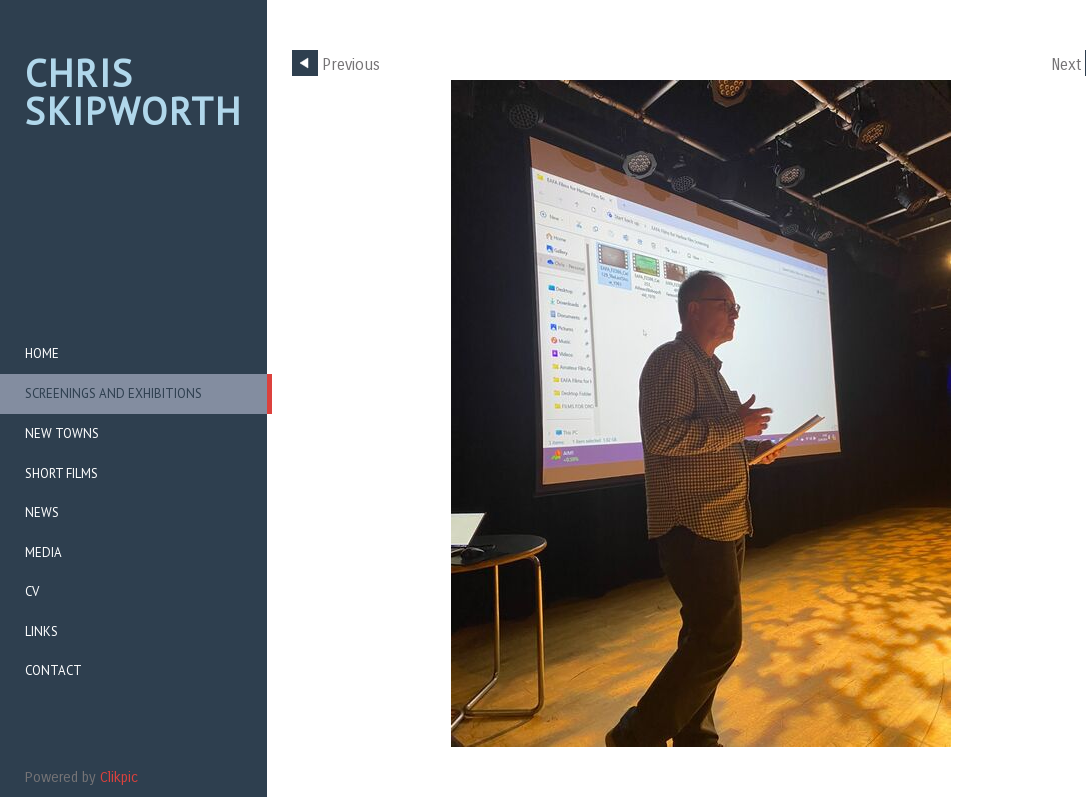  I want to click on Links, so click(41, 631).